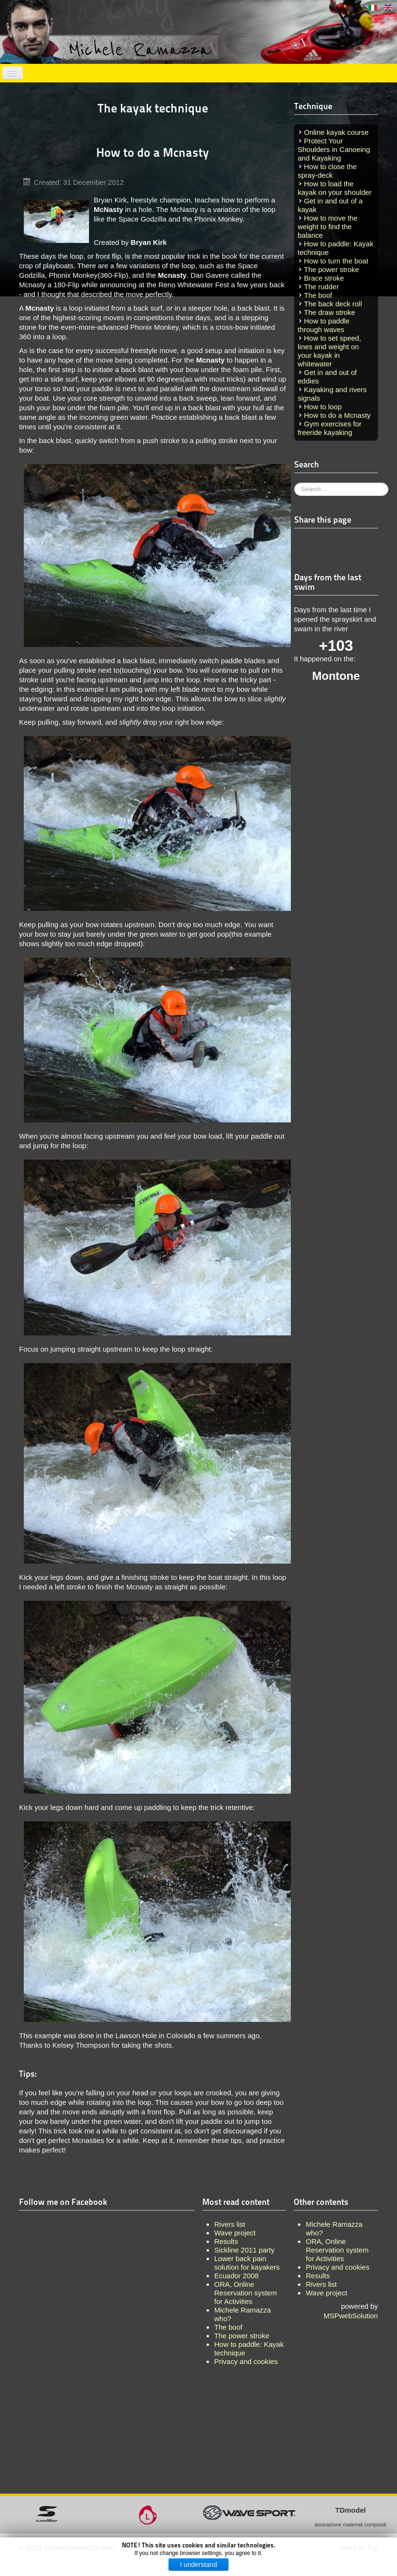  What do you see at coordinates (324, 278) in the screenshot?
I see `Brace stroke` at bounding box center [324, 278].